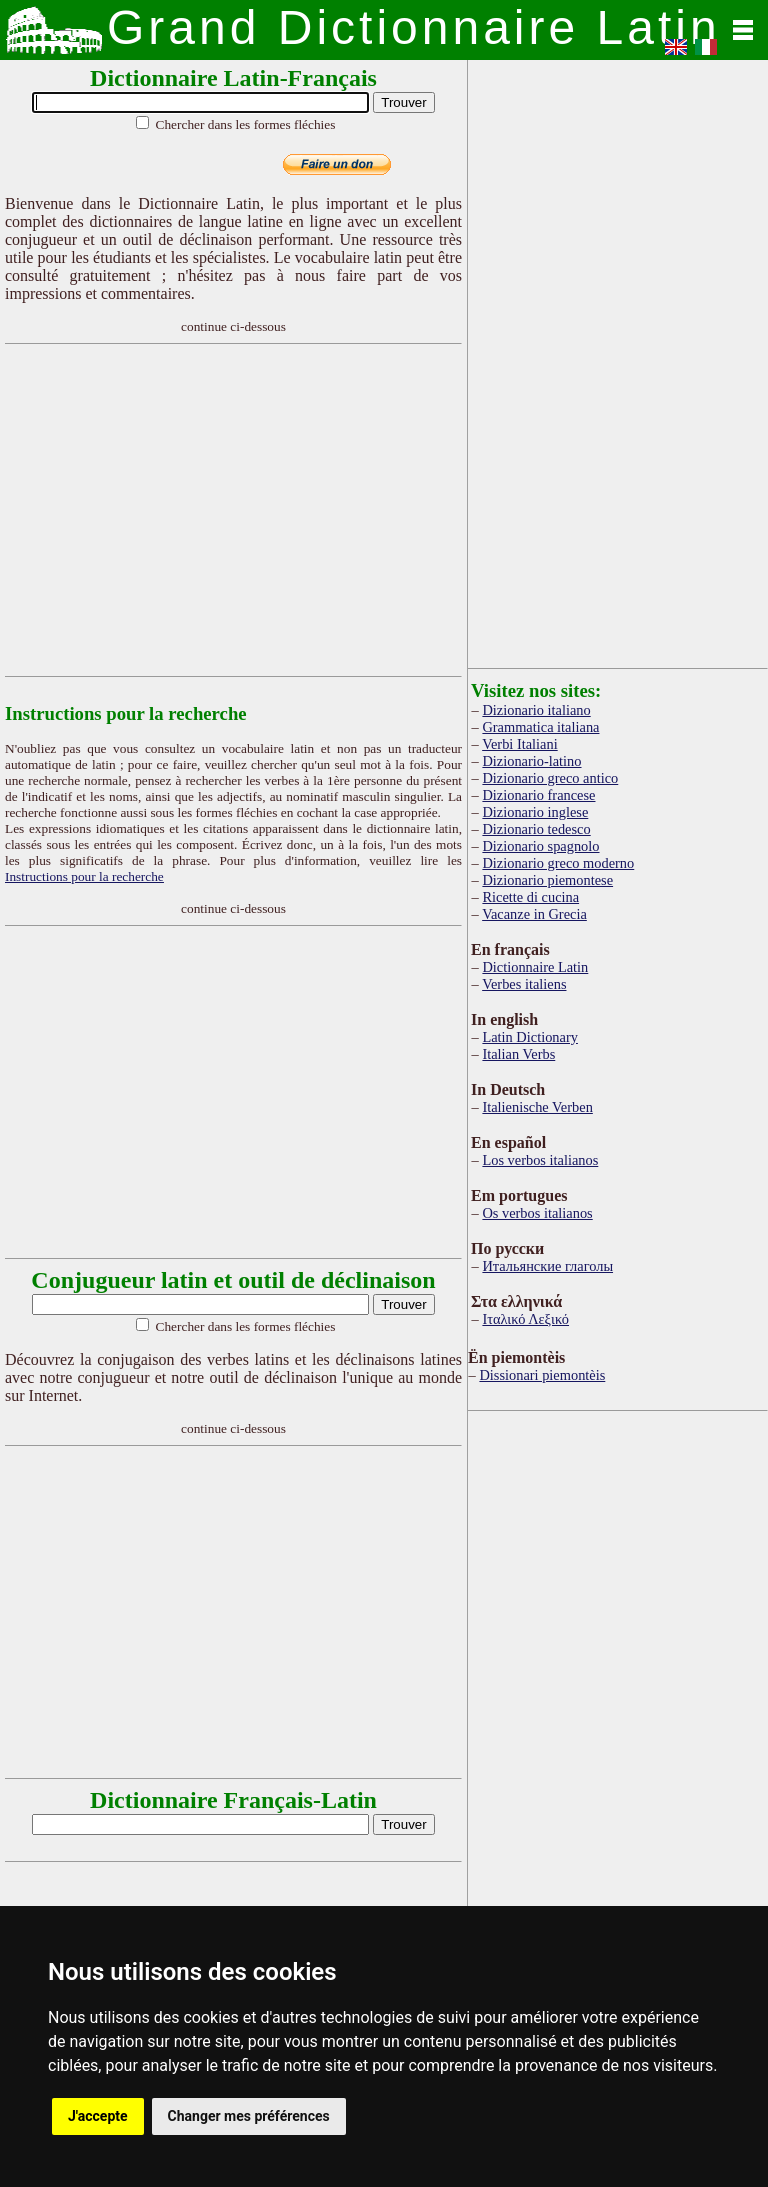 The image size is (768, 2187). Describe the element at coordinates (547, 1266) in the screenshot. I see `Итальянские глаголы` at that location.